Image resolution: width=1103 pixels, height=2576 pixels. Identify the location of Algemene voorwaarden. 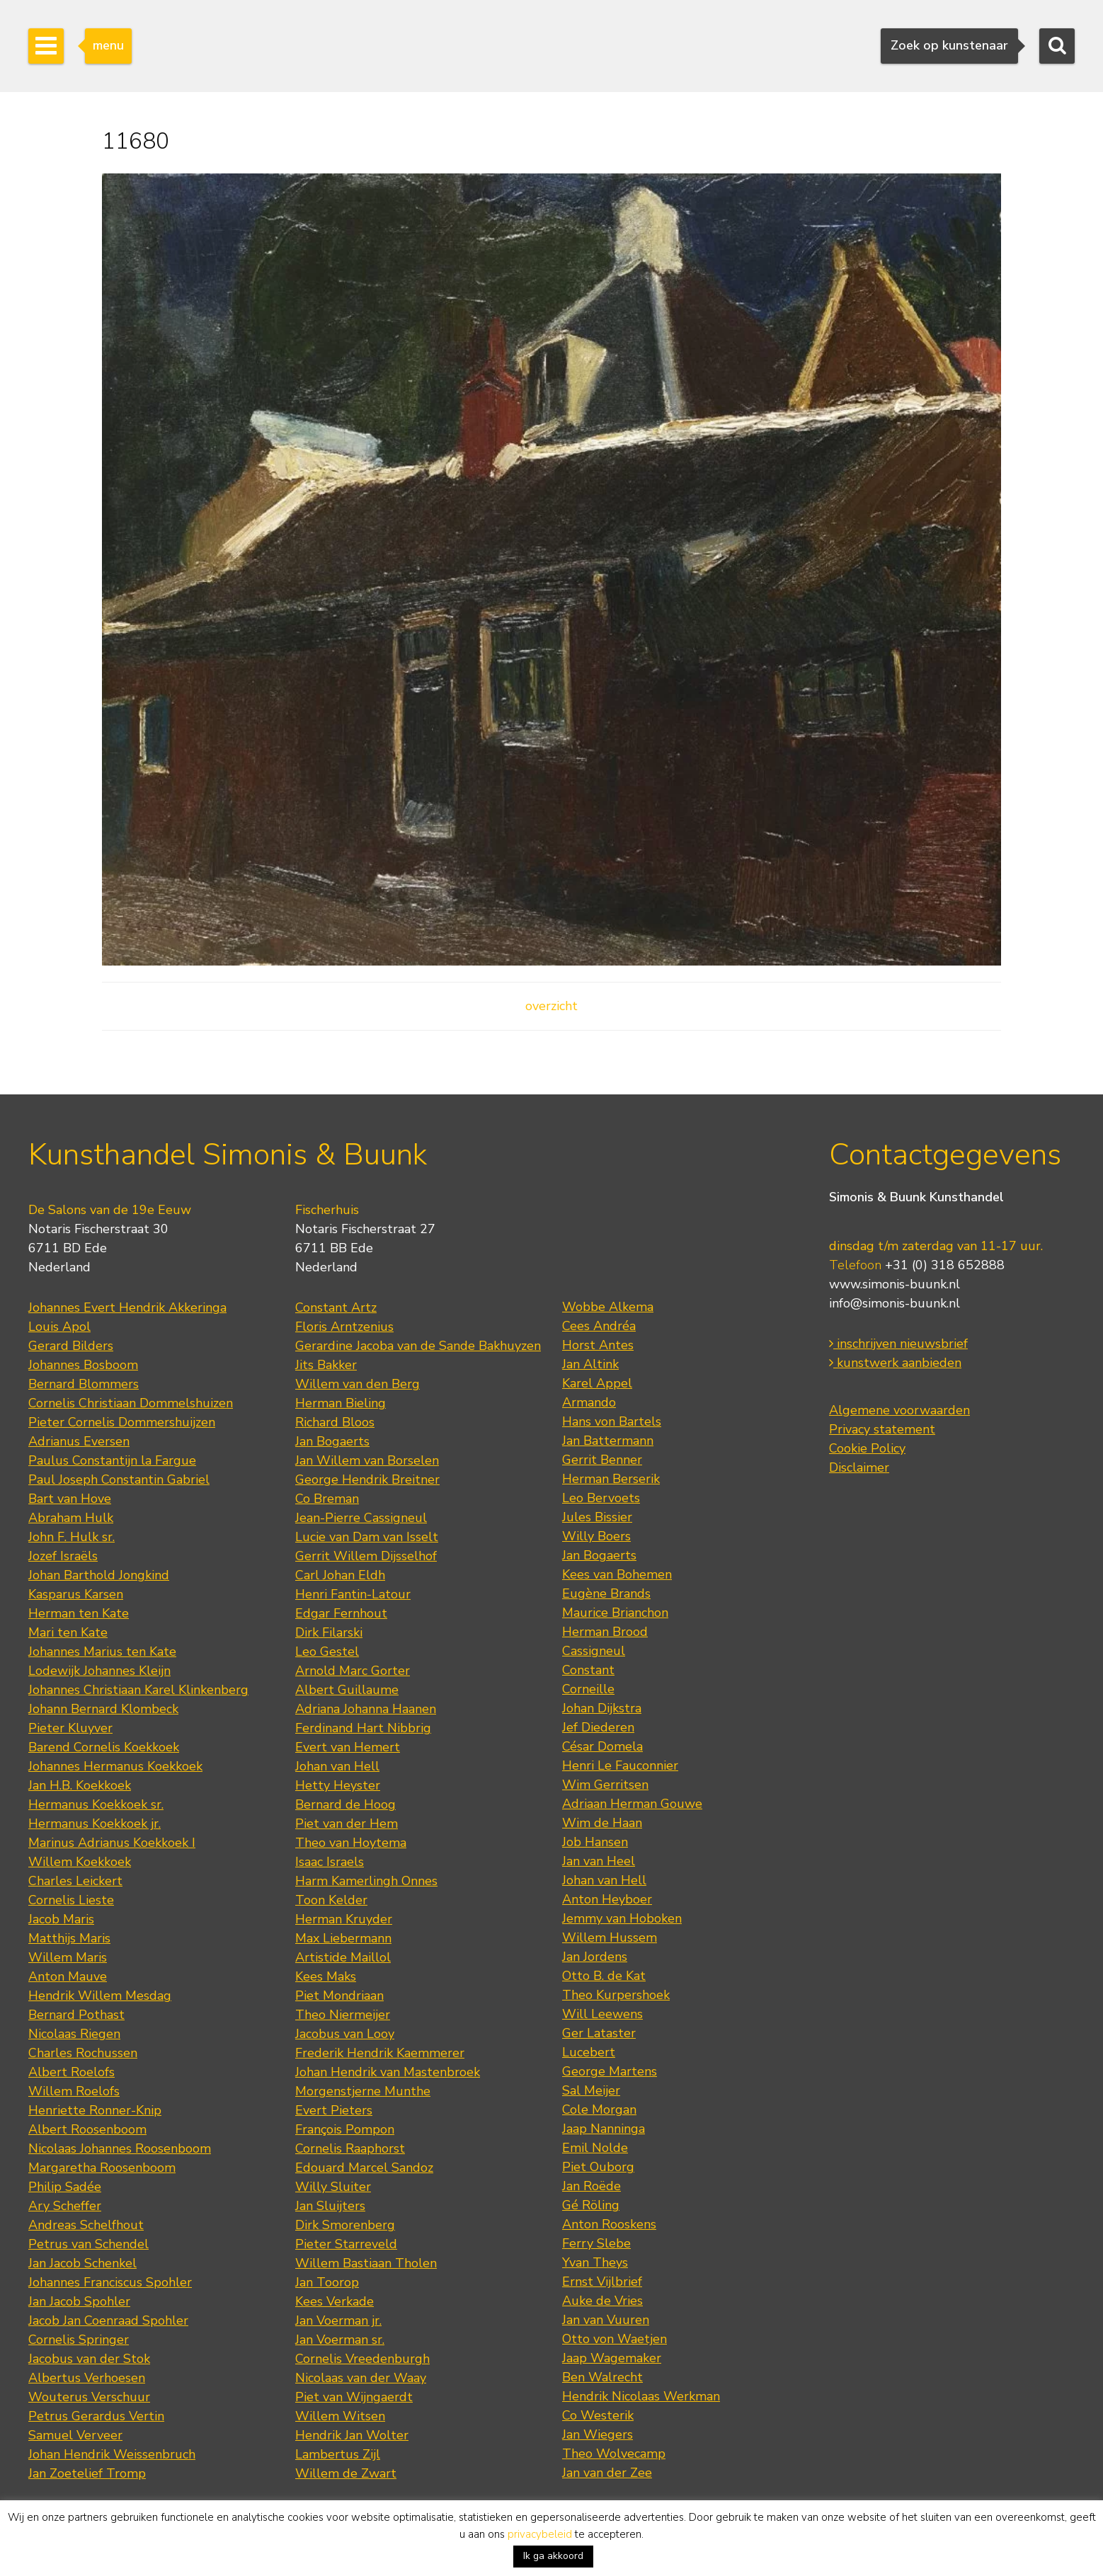
(899, 1410).